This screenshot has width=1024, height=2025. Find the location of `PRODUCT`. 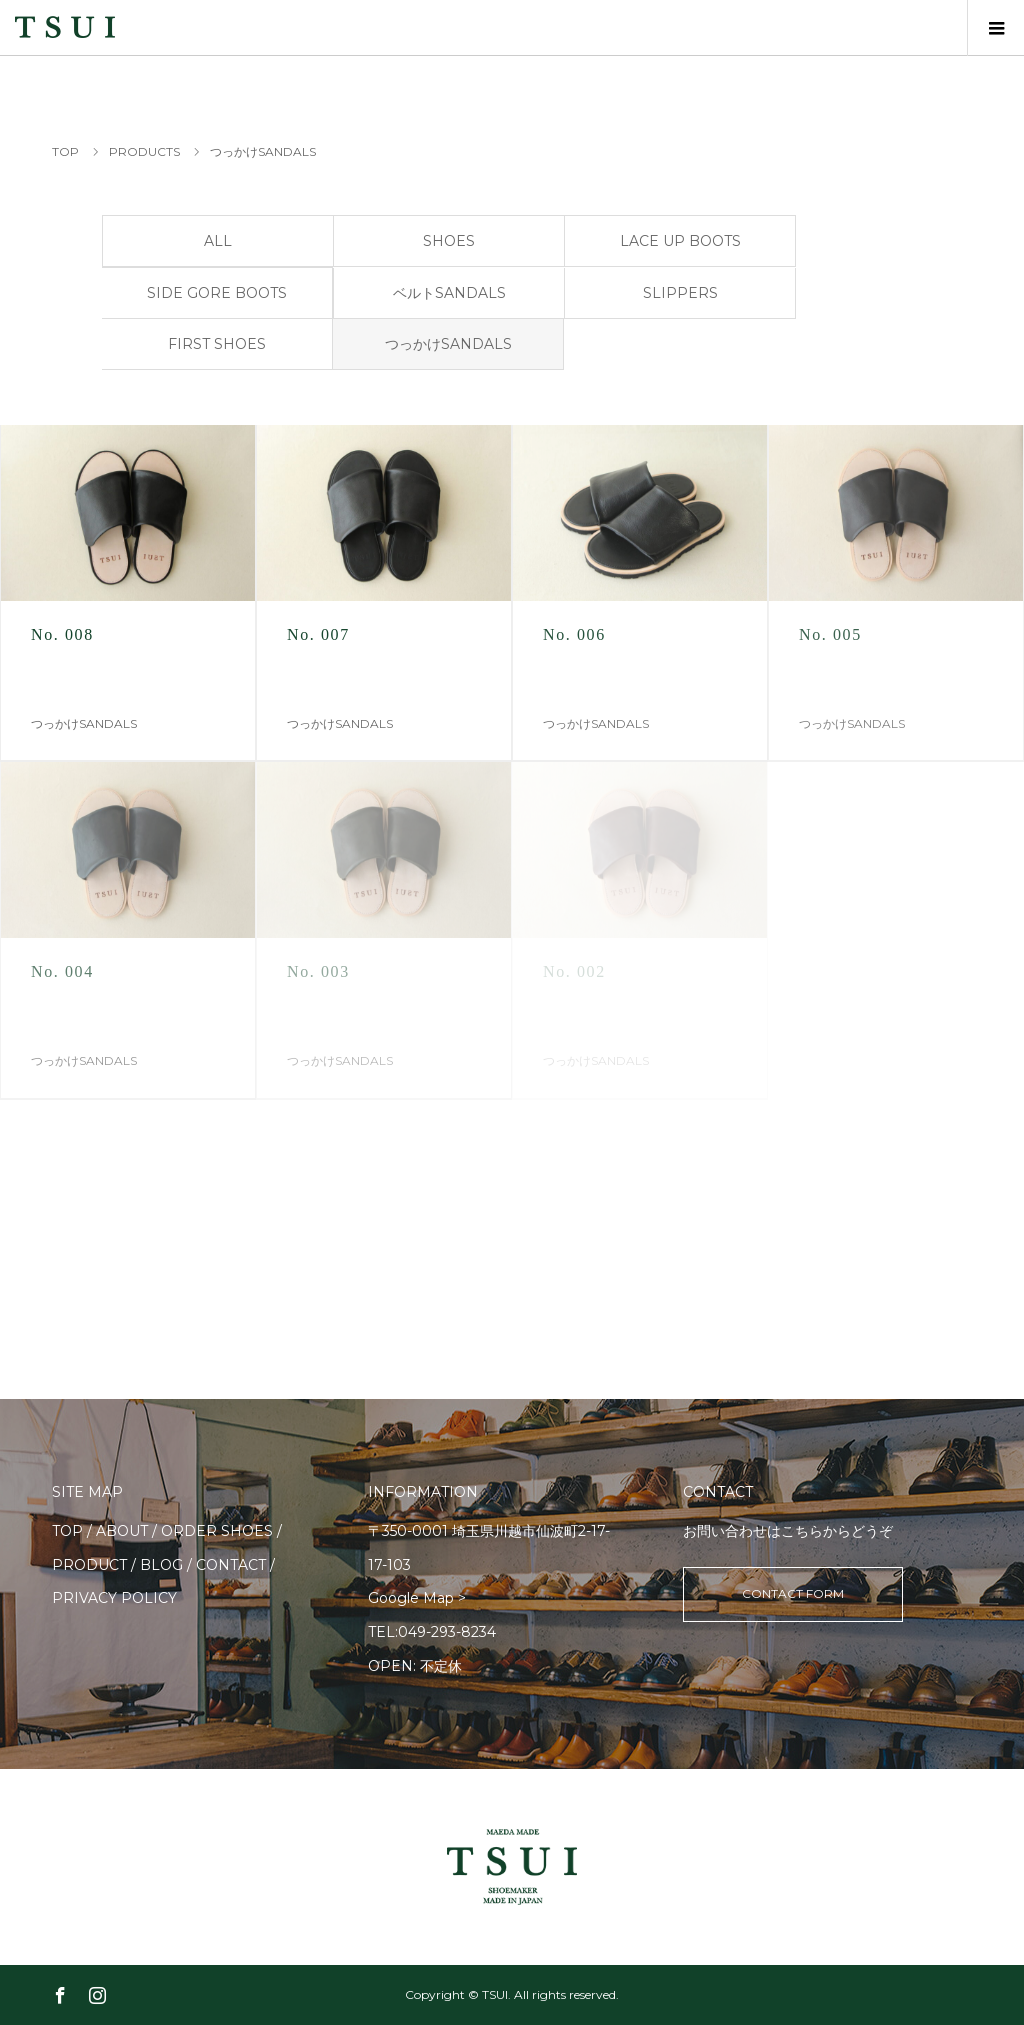

PRODUCT is located at coordinates (89, 1565).